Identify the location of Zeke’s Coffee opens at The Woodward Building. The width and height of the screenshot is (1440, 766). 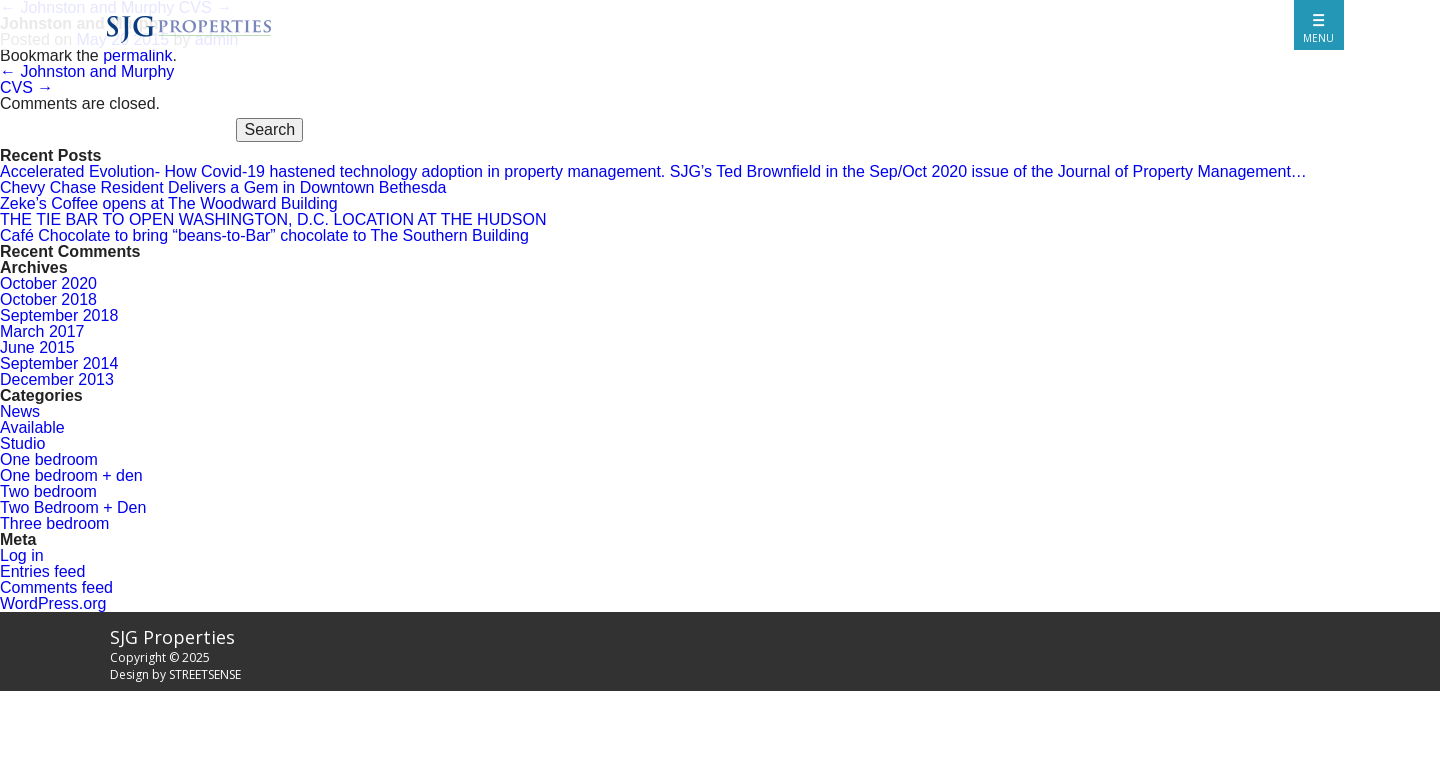
(169, 203).